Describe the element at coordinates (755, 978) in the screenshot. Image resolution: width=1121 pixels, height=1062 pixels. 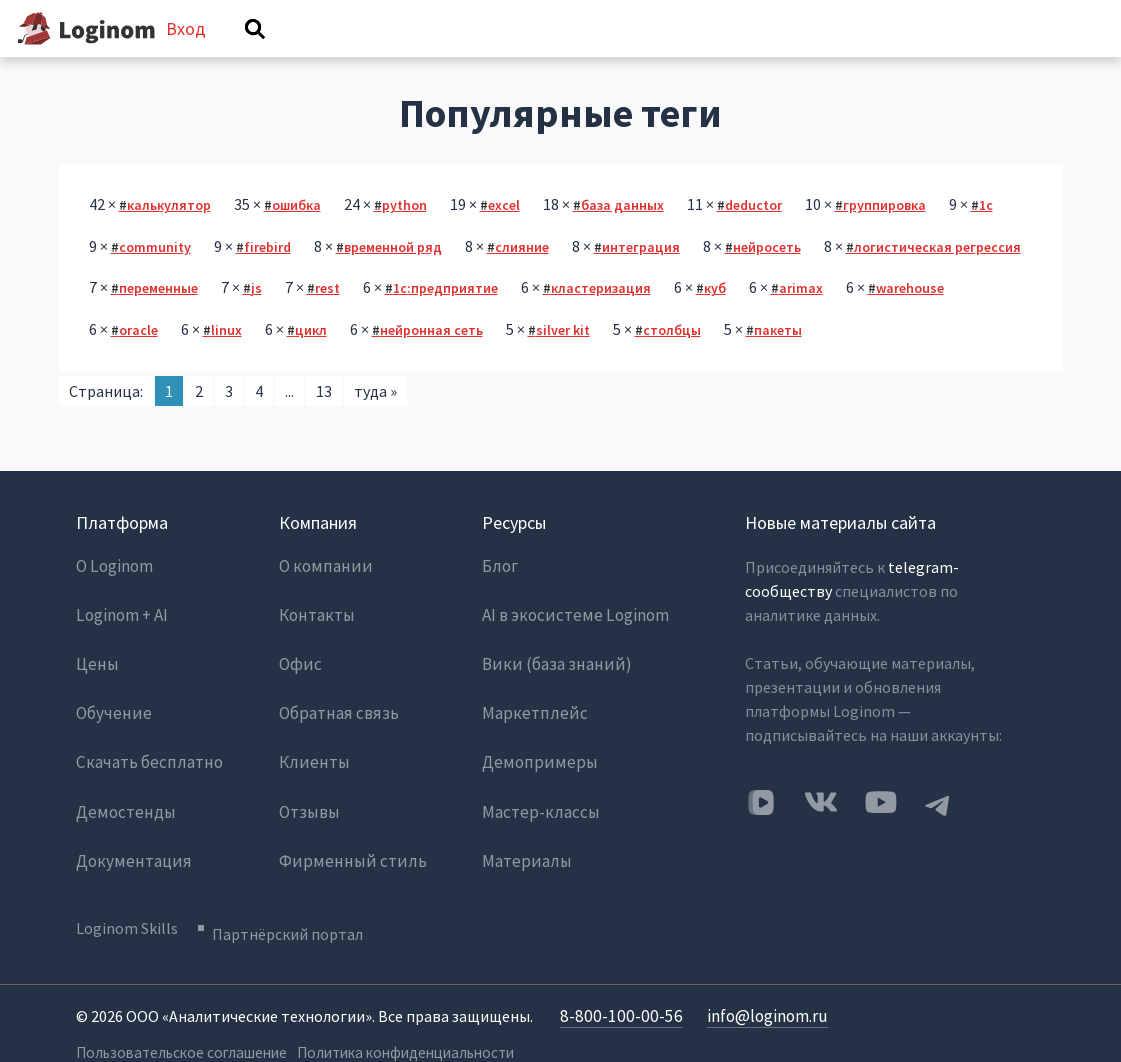
I see `info@loginom.ru` at that location.